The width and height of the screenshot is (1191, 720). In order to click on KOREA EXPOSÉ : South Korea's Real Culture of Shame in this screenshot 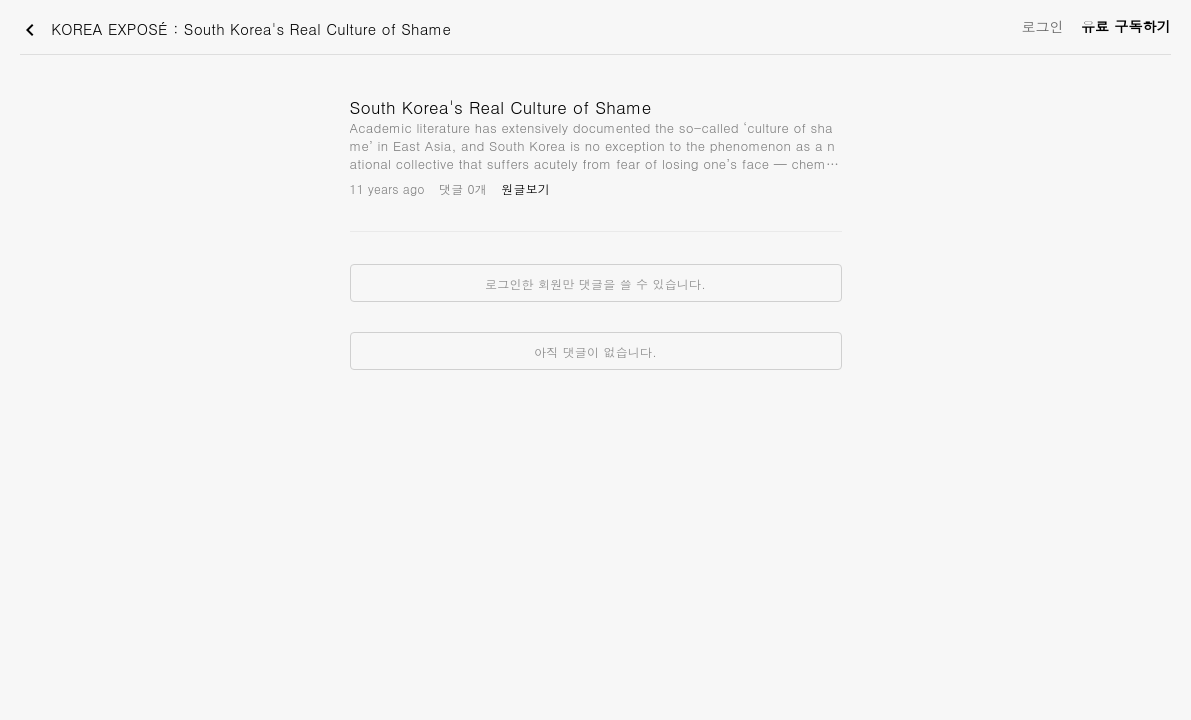, I will do `click(234, 30)`.